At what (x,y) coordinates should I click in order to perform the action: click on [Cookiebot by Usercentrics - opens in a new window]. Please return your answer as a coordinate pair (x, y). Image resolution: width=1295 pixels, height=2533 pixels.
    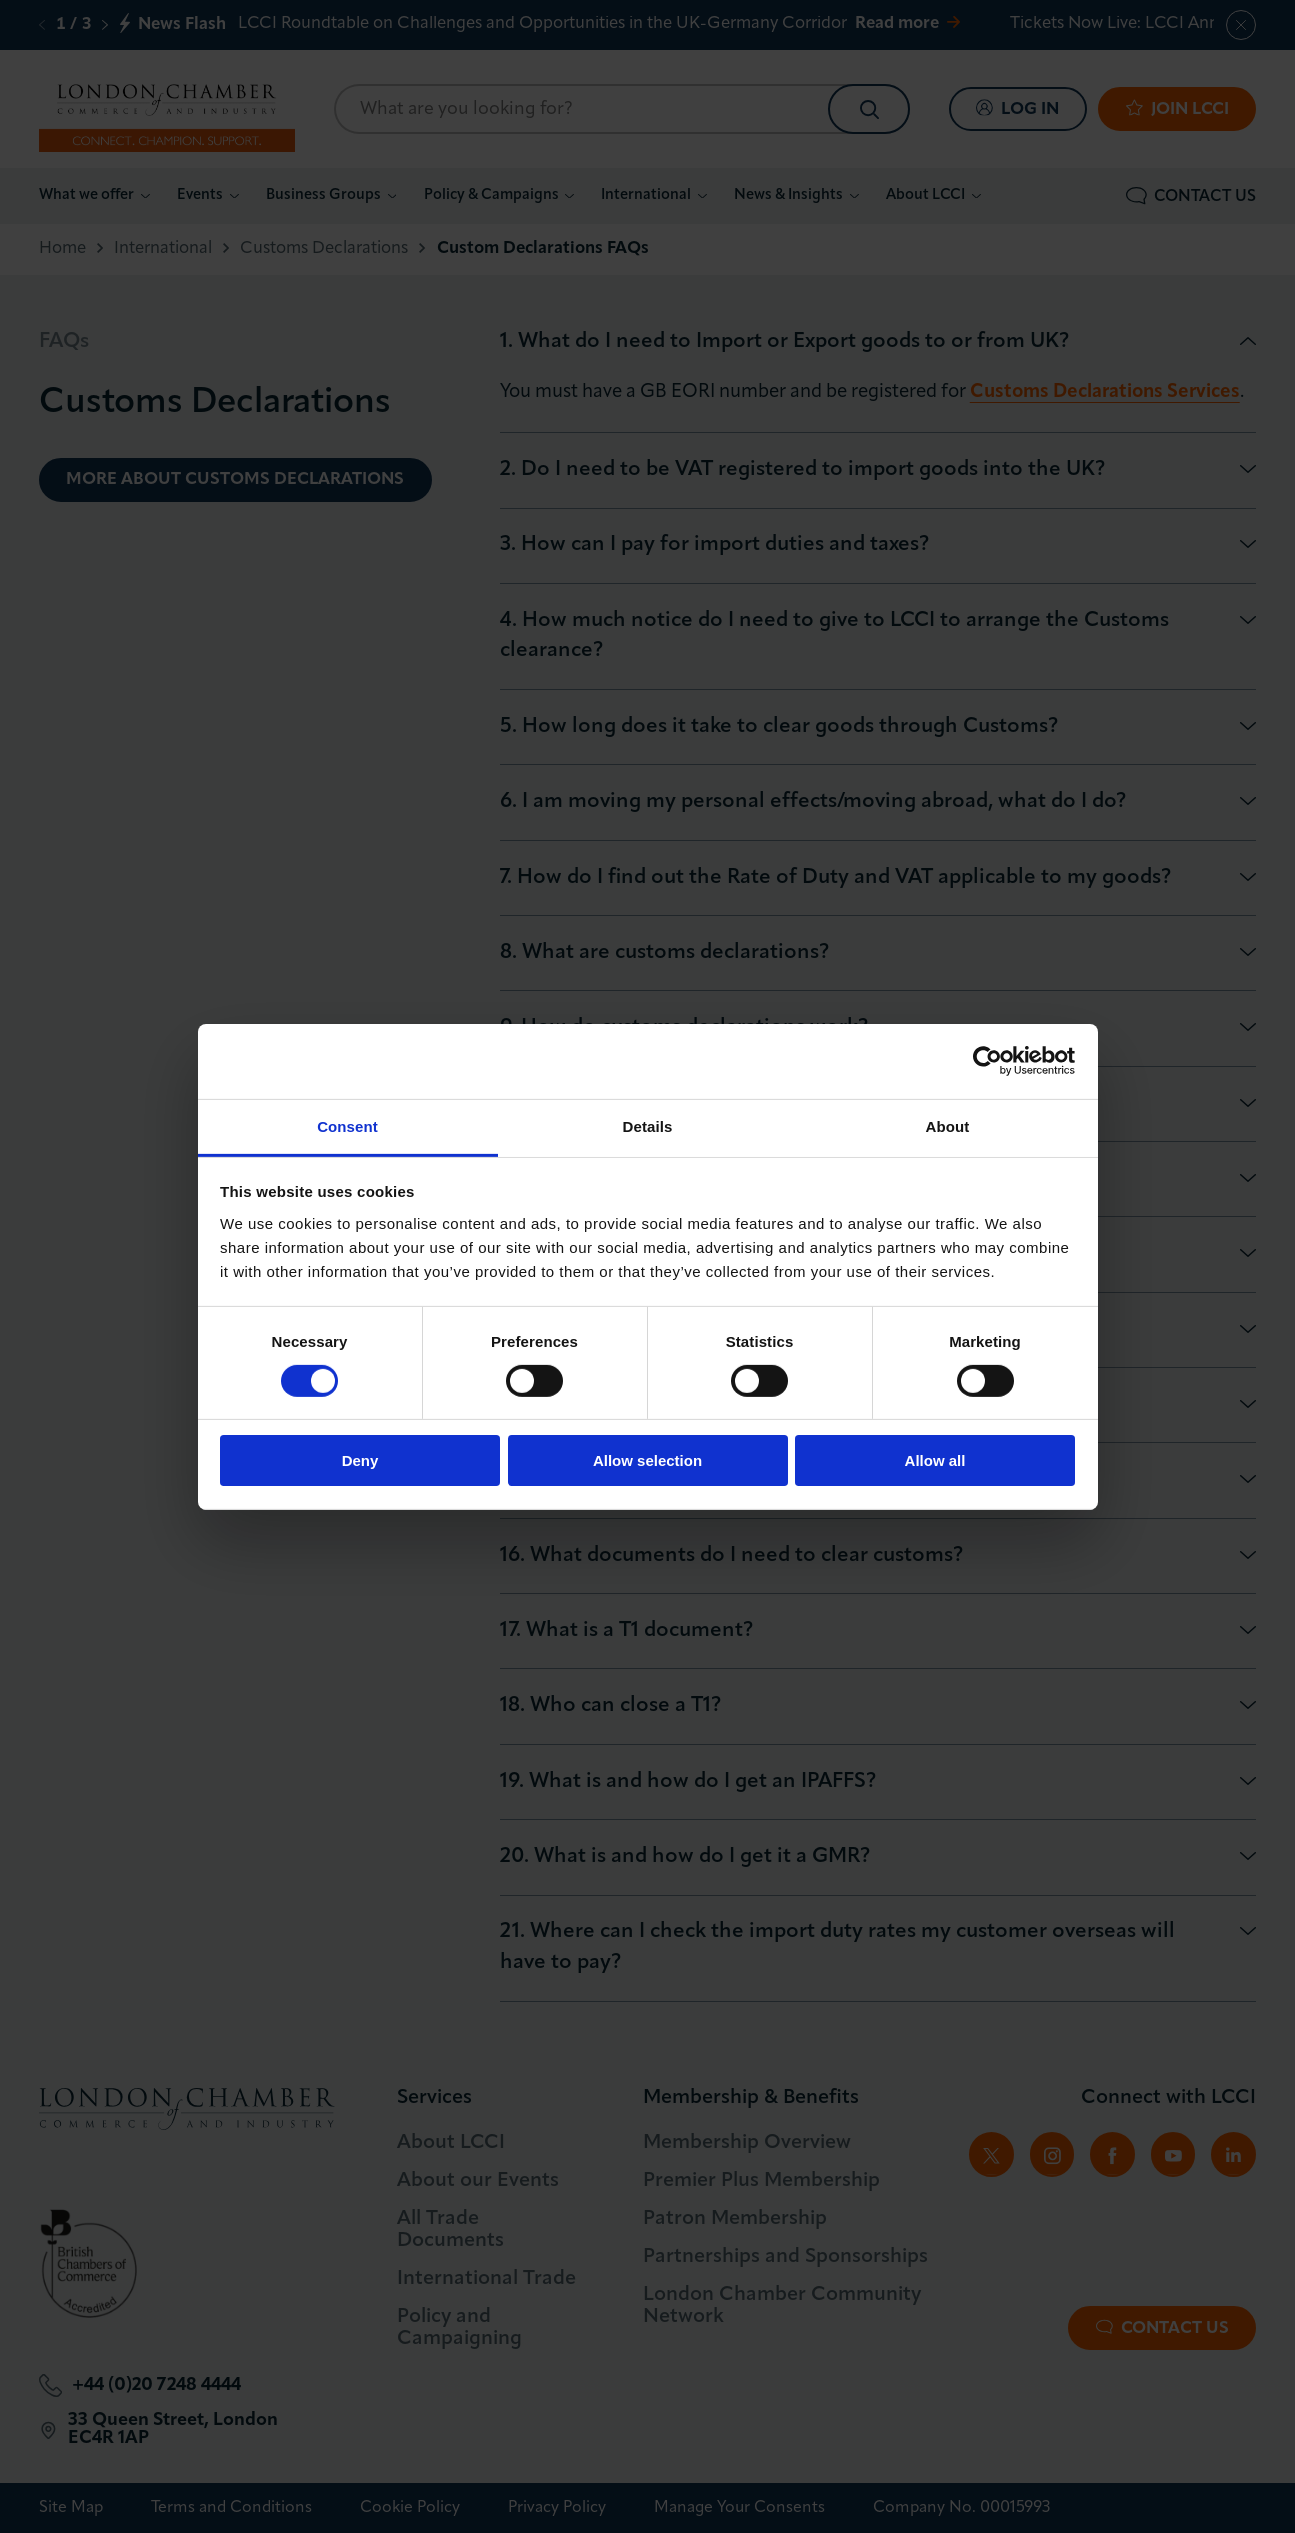
    Looking at the image, I should click on (987, 1061).